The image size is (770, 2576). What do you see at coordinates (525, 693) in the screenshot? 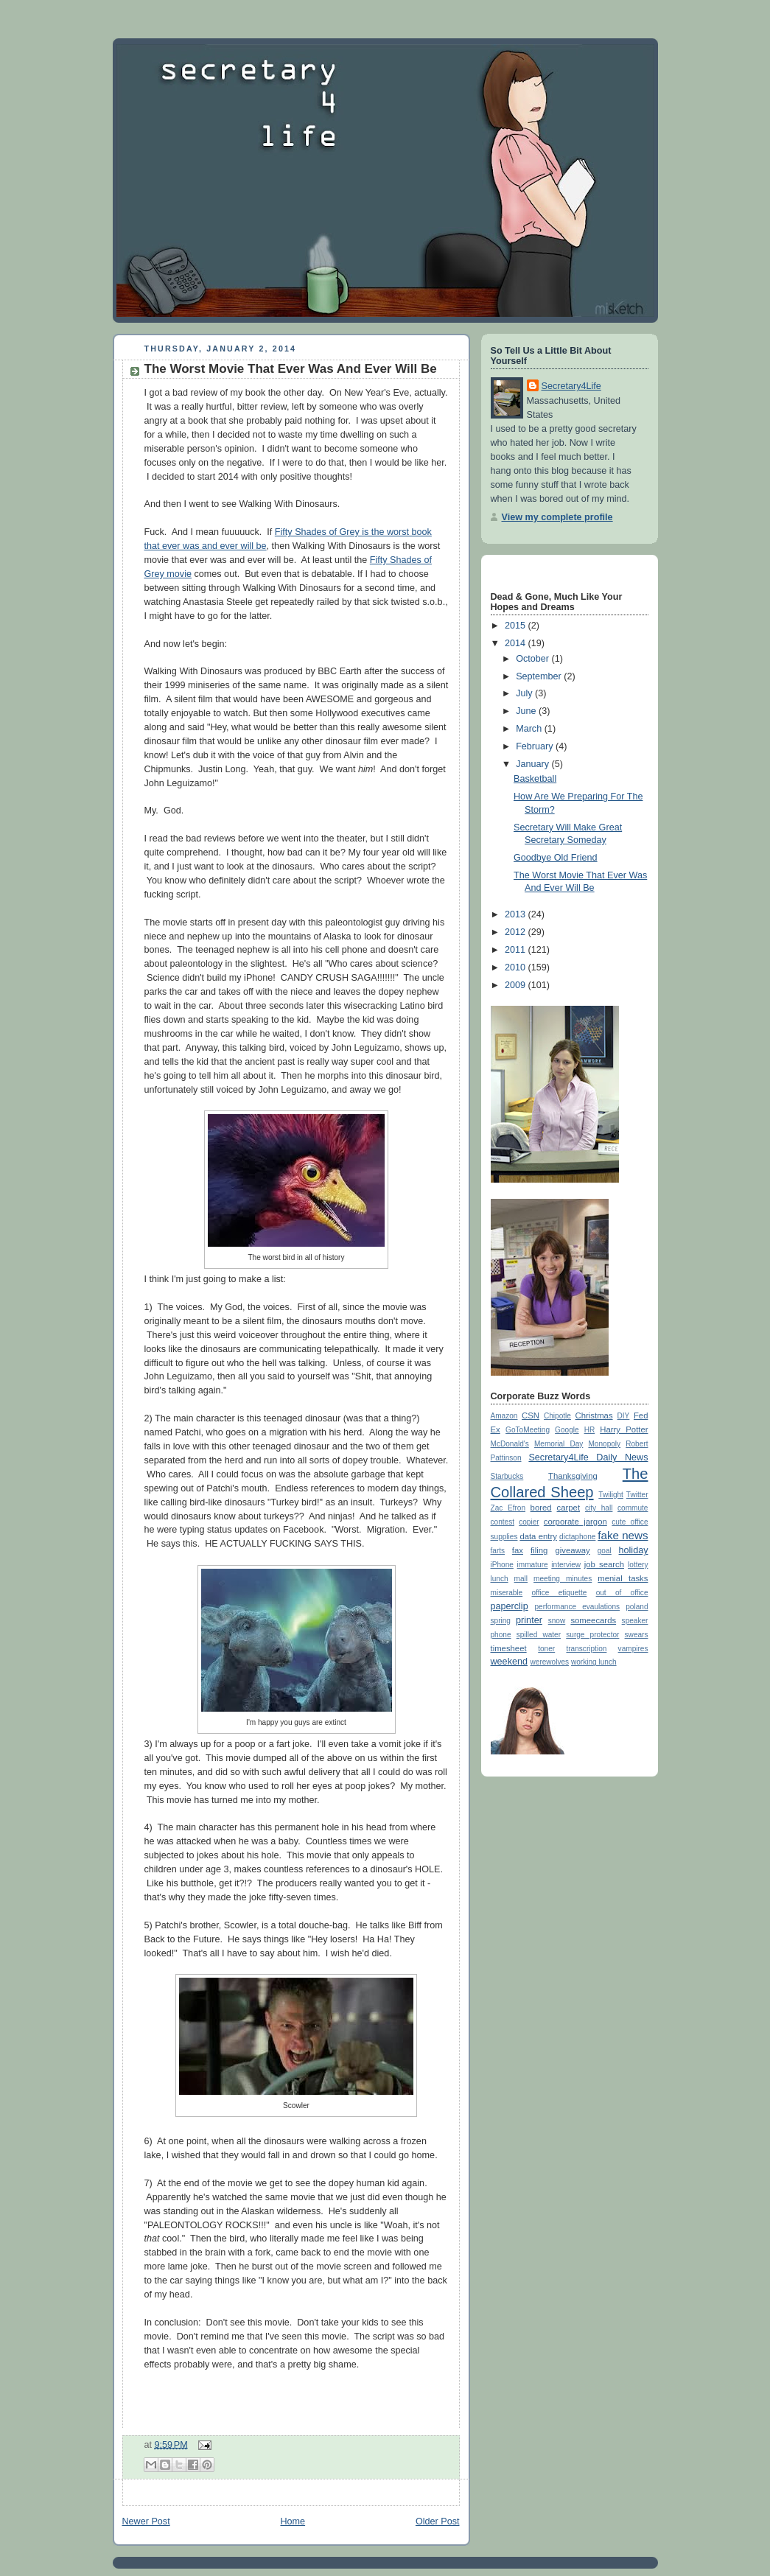
I see `July` at bounding box center [525, 693].